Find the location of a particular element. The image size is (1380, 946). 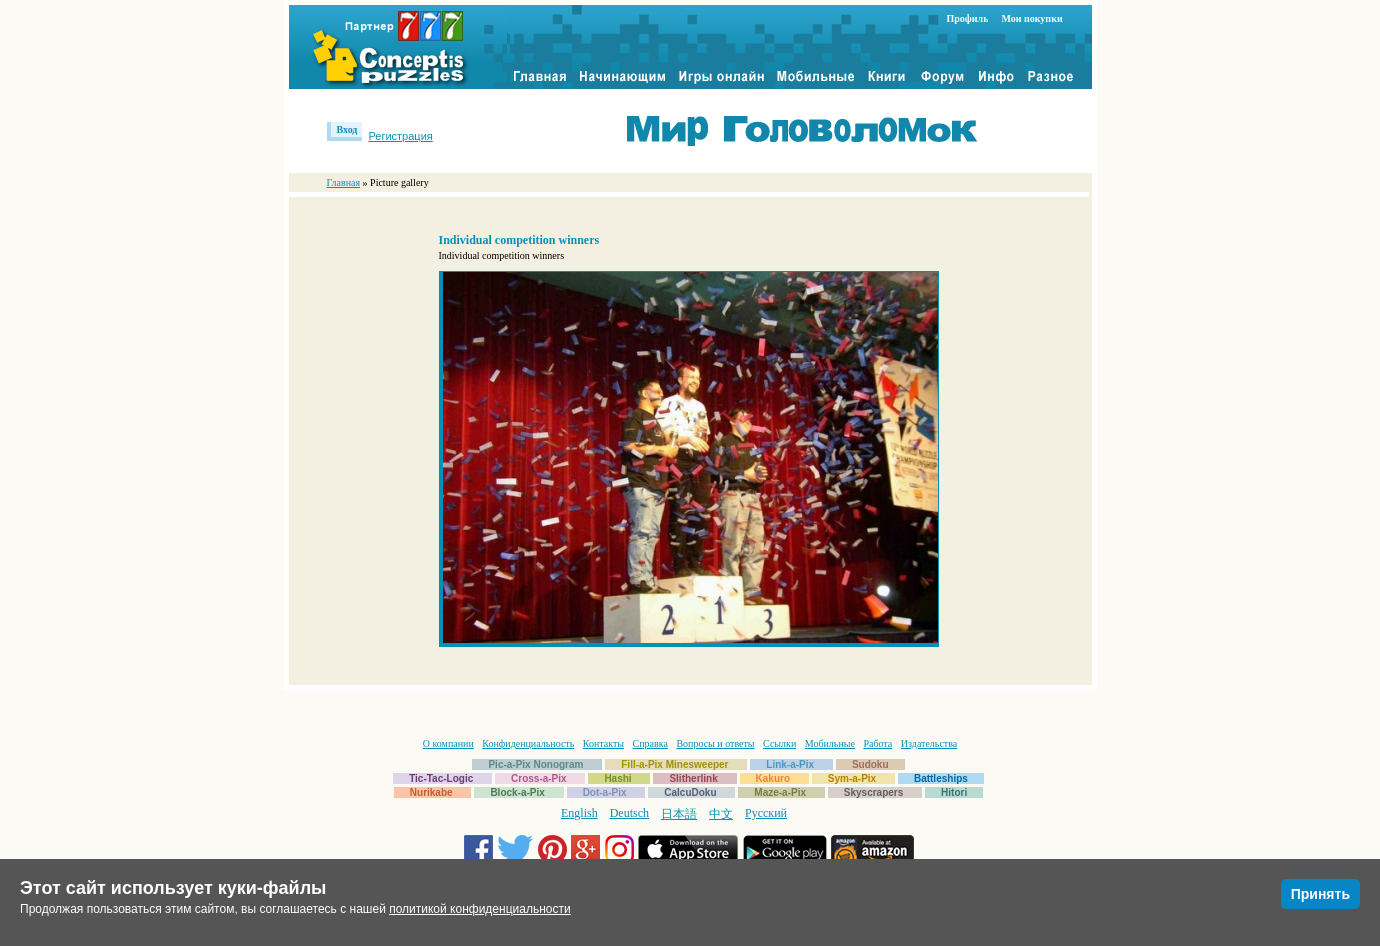

Kakuro is located at coordinates (773, 778).